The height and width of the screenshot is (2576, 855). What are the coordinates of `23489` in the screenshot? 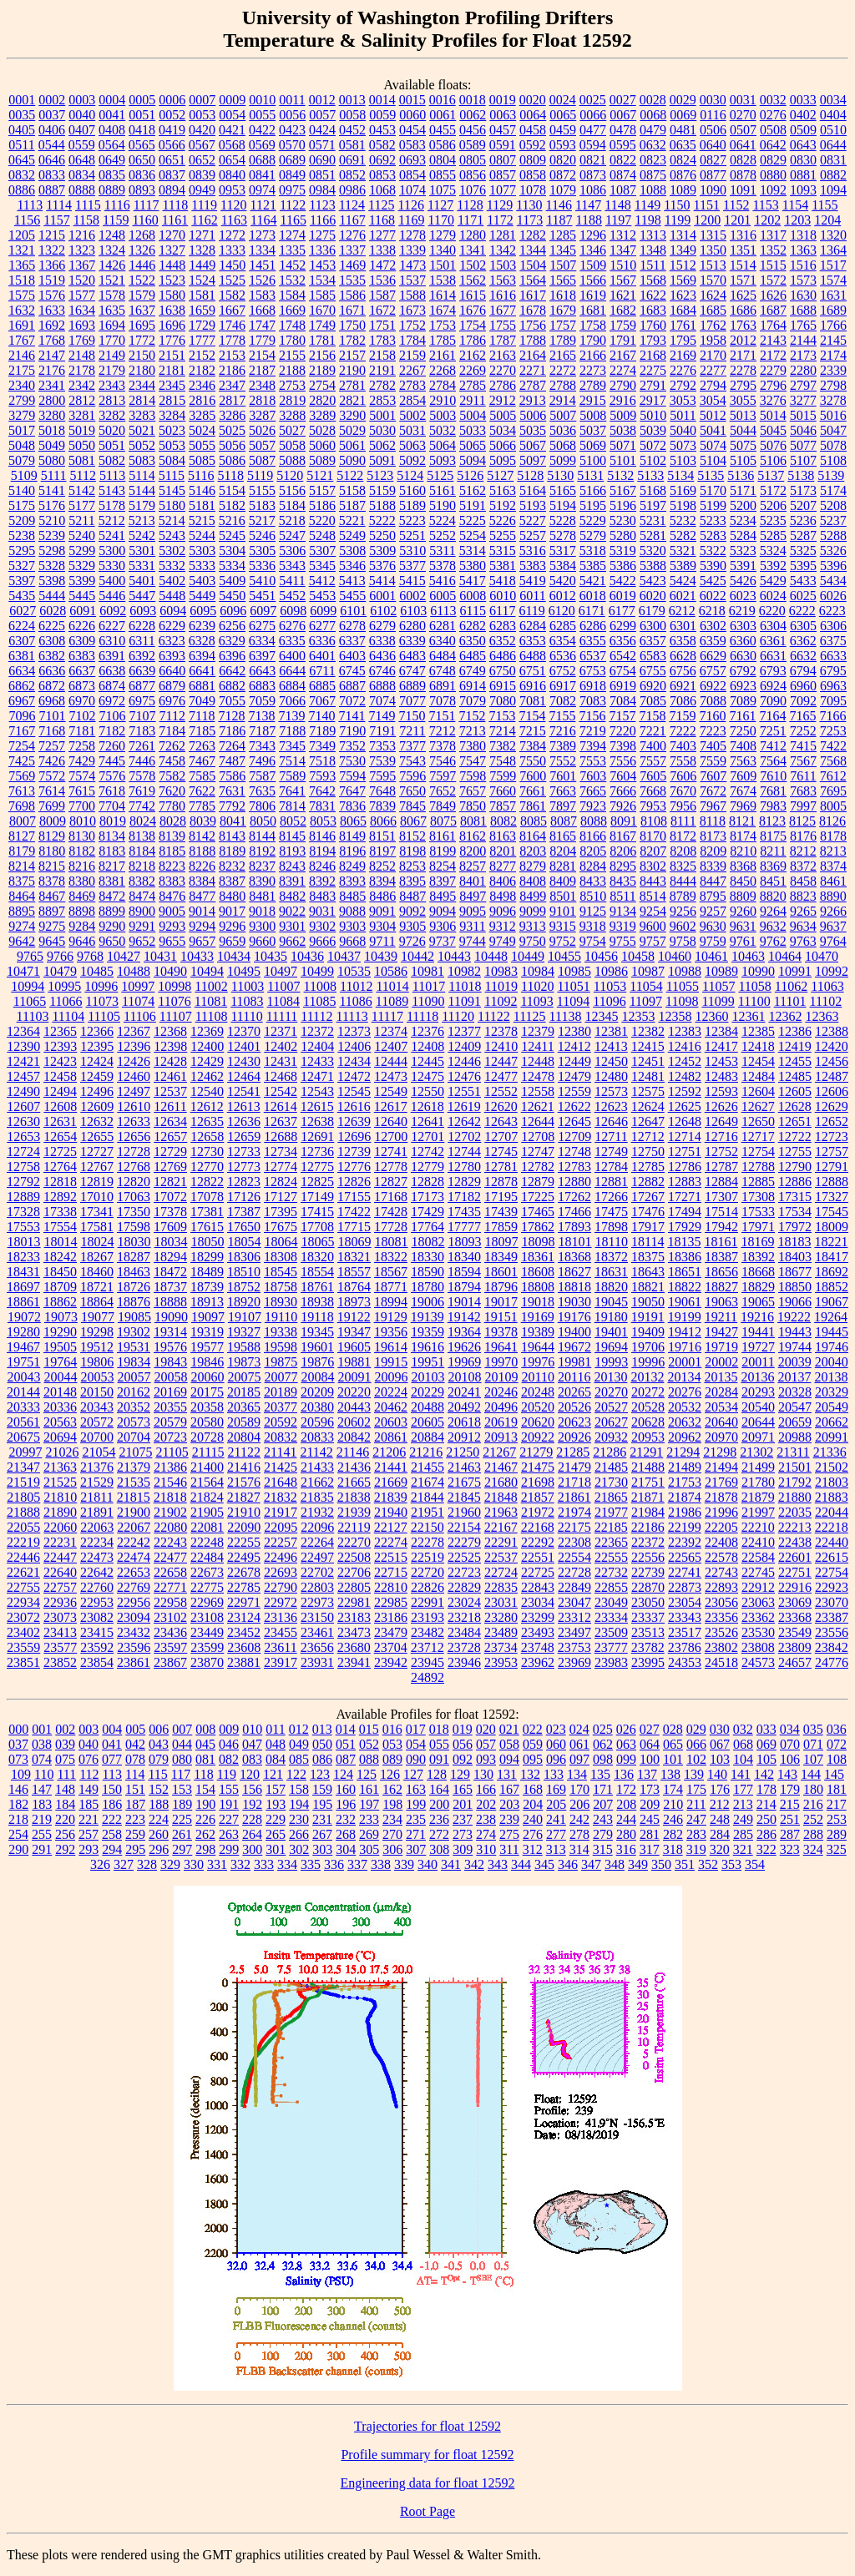 It's located at (501, 1632).